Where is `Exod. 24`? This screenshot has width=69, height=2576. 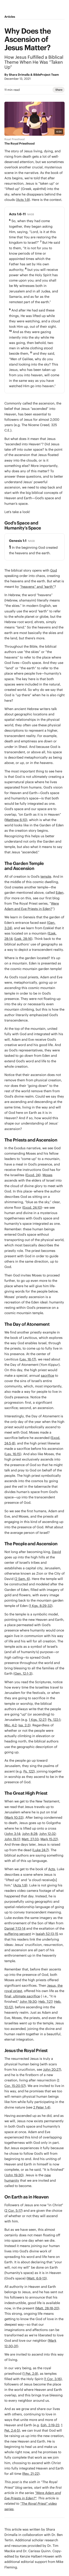
Exod. 24 is located at coordinates (33, 1175).